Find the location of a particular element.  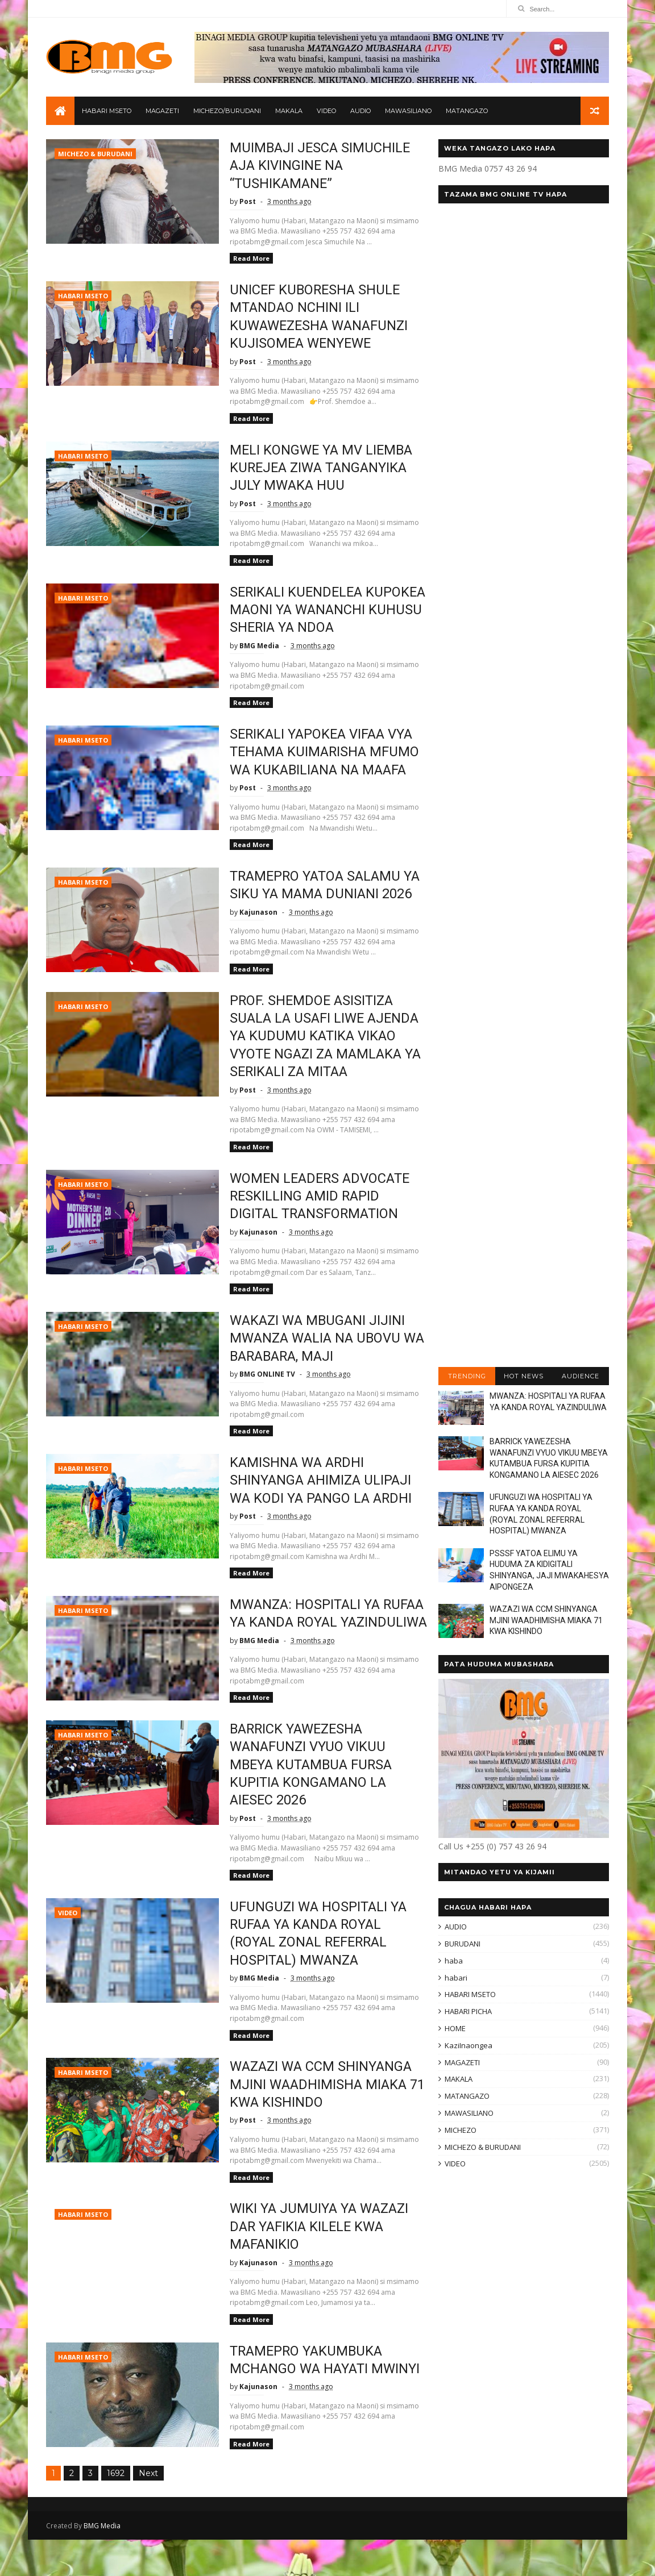

WIKI YA JUMUIYA YA WAZAZI DAR YAFIKIA KILELE KWA MAFANIKIO is located at coordinates (313, 2263).